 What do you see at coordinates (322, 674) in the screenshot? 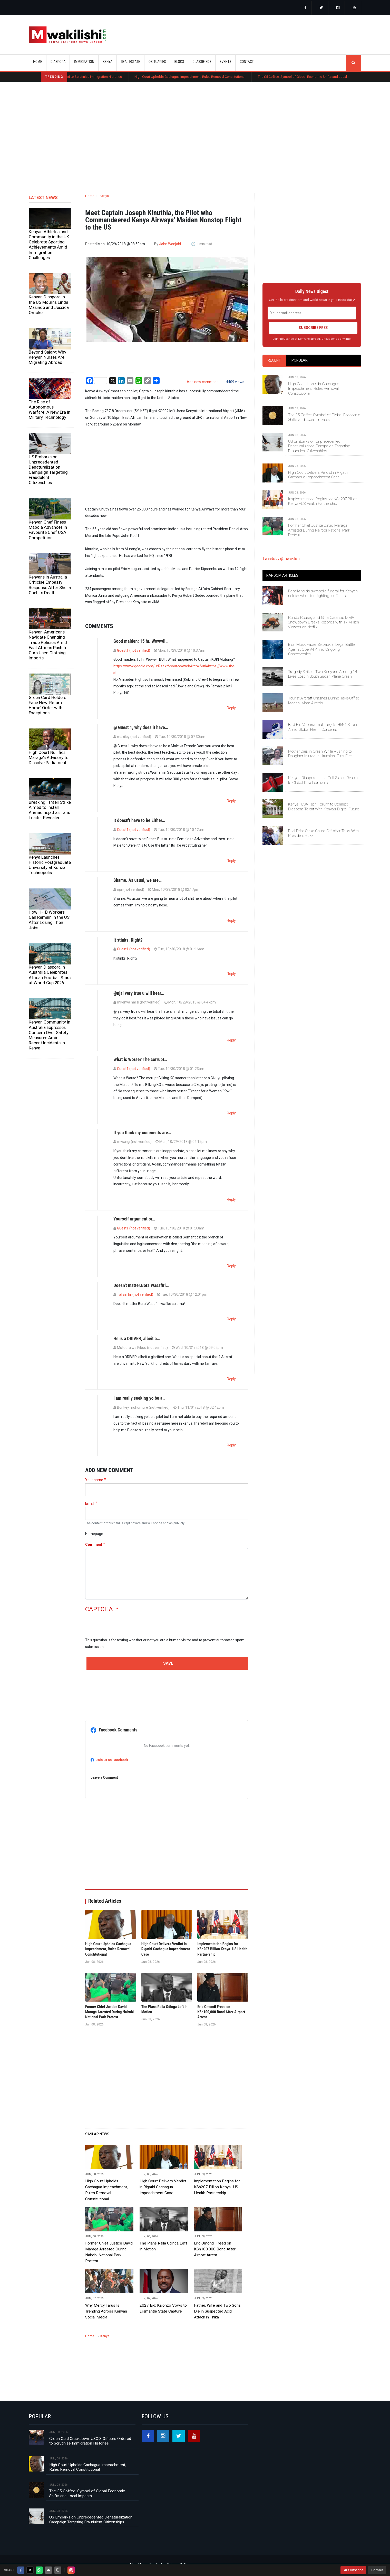
I see `Tragedy Strikes: Two Kenyans Among 14 Lives Lost in South Sudan Plane Crash` at bounding box center [322, 674].